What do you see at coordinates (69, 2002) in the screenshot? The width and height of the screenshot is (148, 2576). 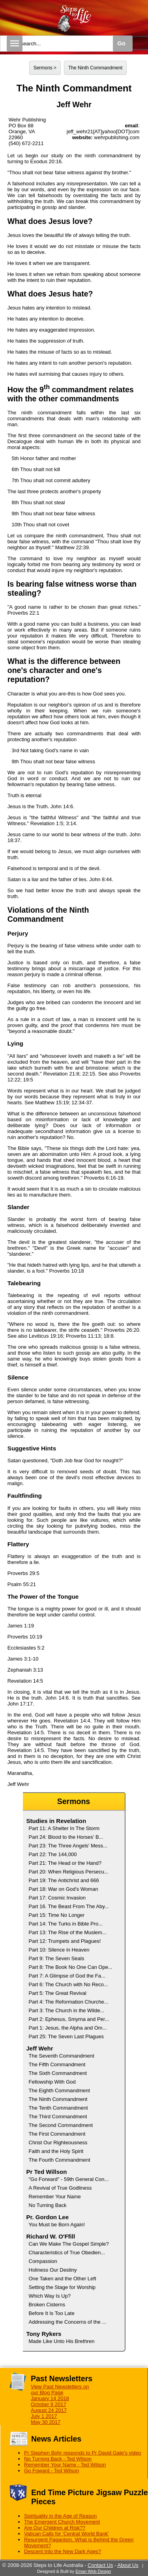 I see `Part 4: The Reformation Churche...` at bounding box center [69, 2002].